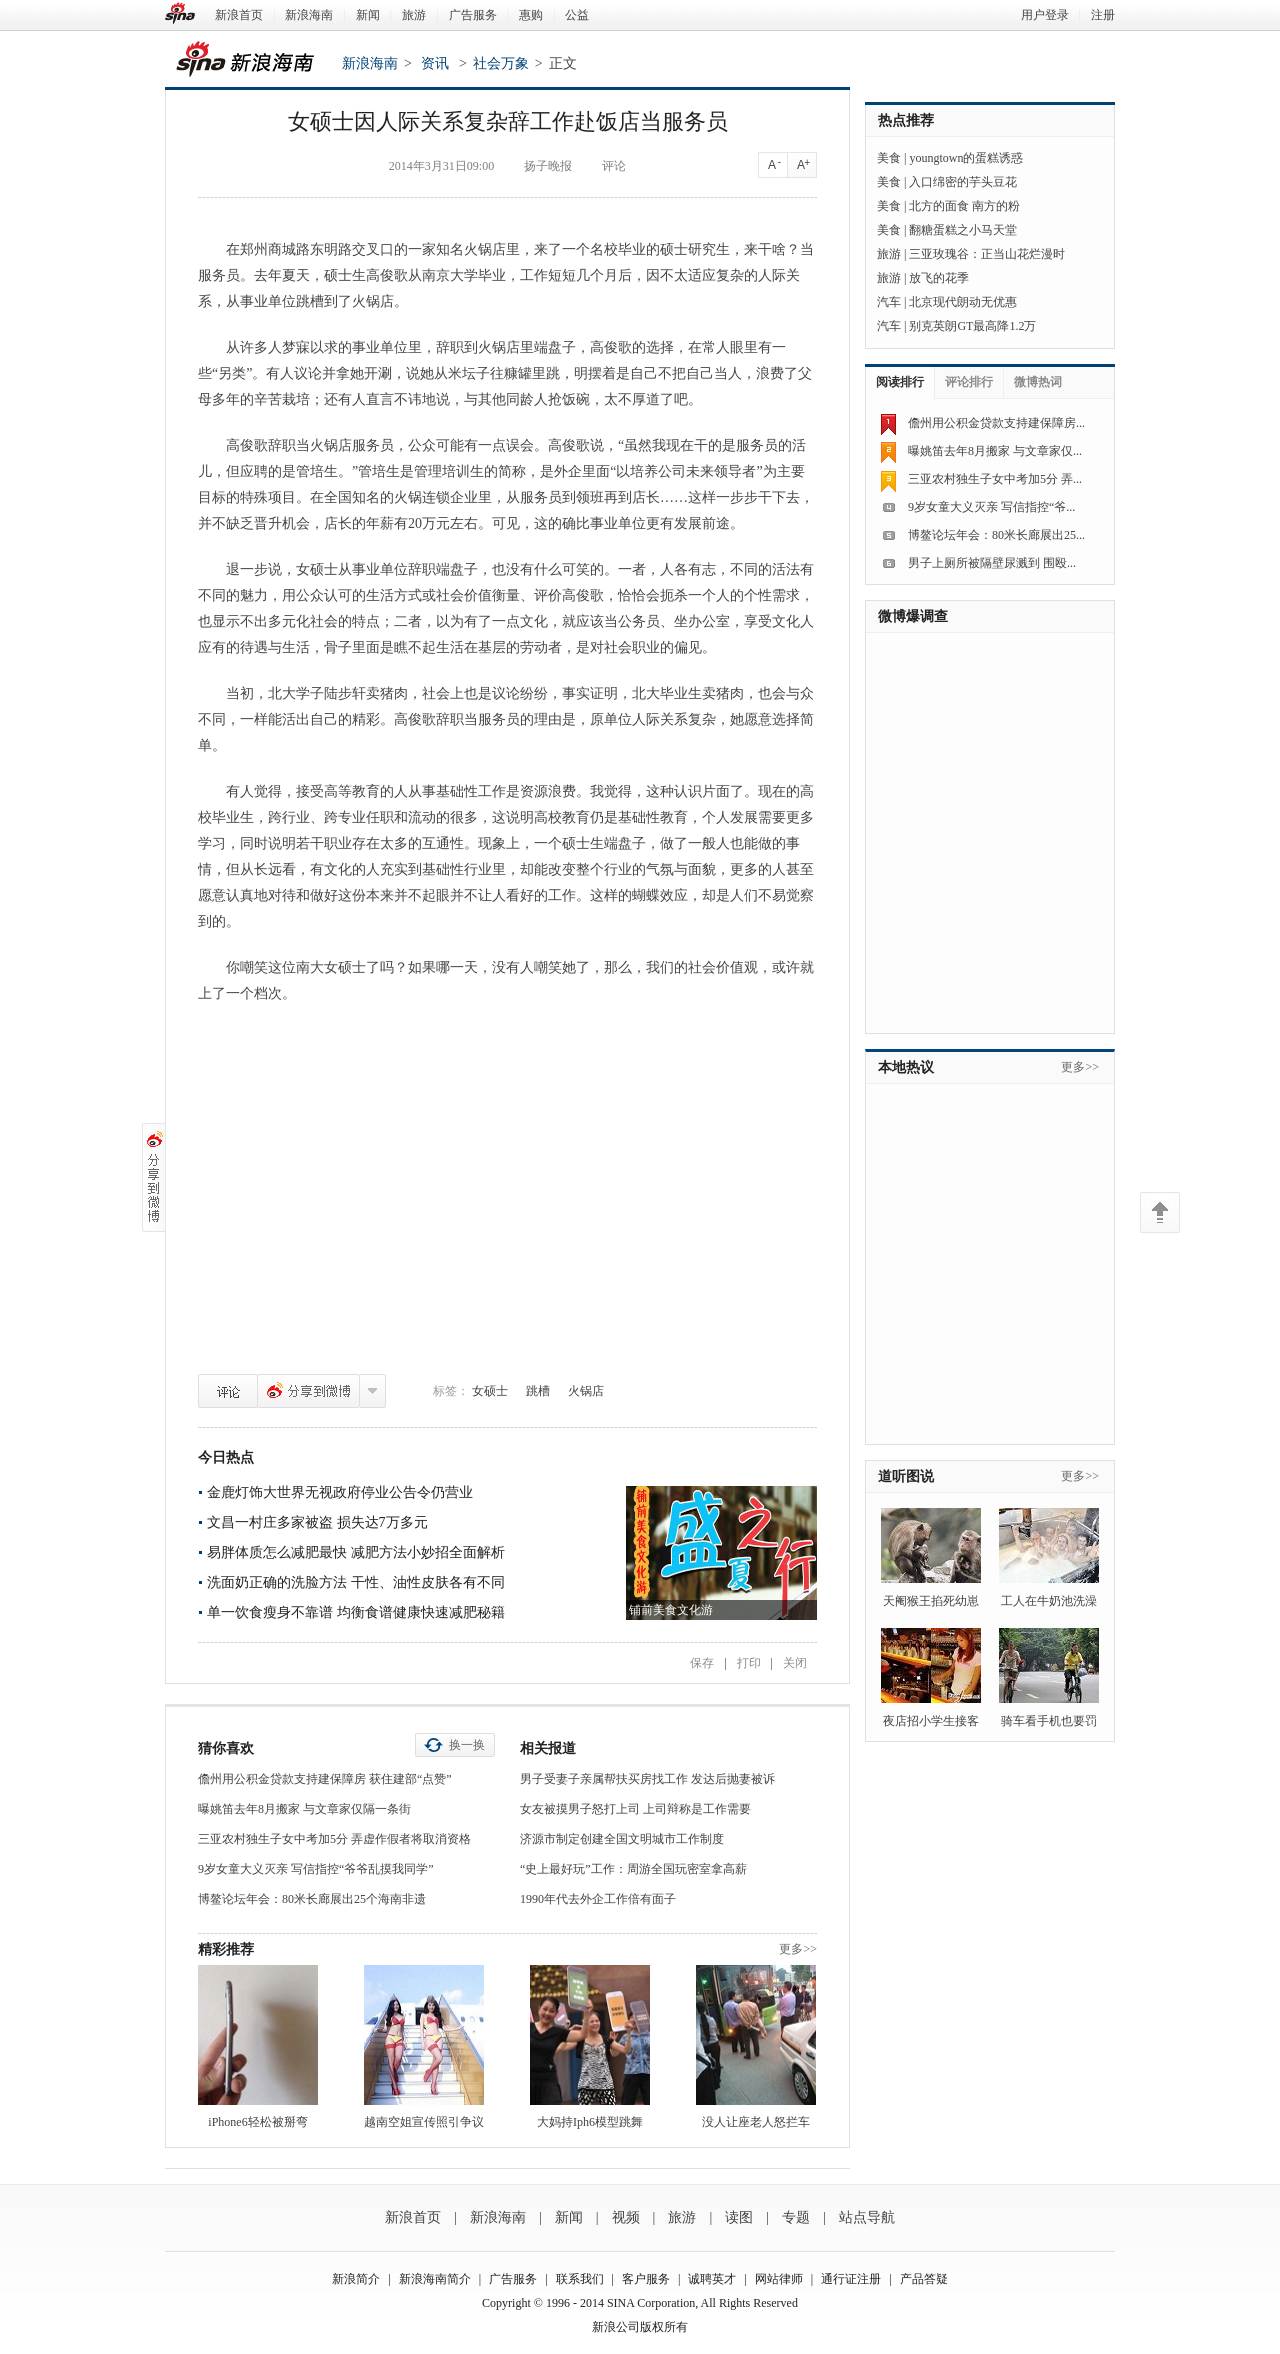 This screenshot has height=2354, width=1280. Describe the element at coordinates (590, 2122) in the screenshot. I see `大妈持Iph6模型跳舞` at that location.